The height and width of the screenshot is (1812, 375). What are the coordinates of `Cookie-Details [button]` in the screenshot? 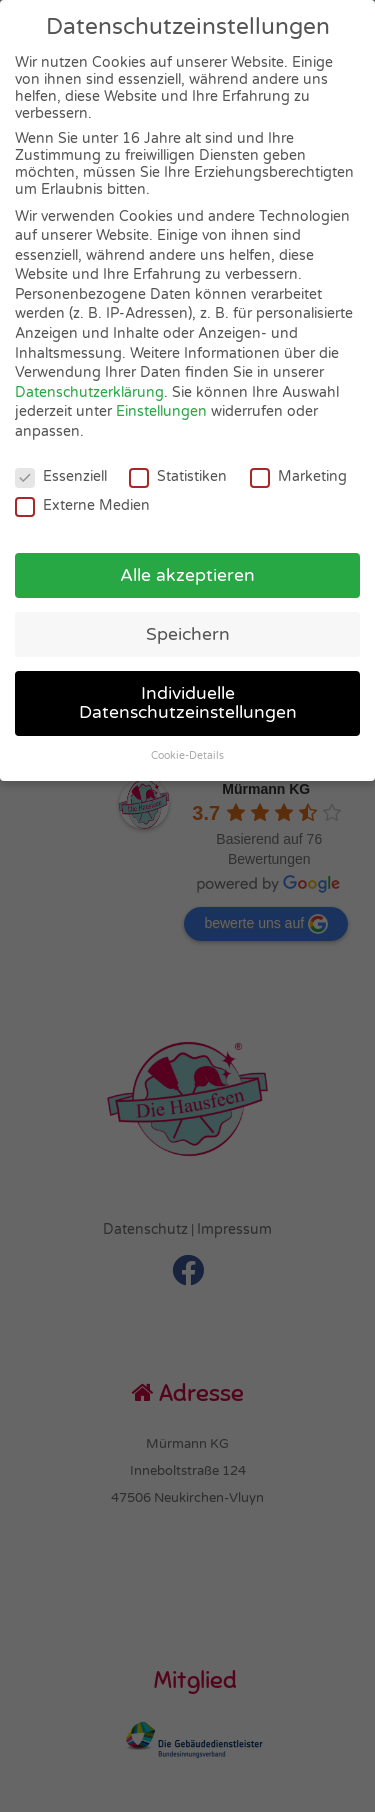 It's located at (187, 755).